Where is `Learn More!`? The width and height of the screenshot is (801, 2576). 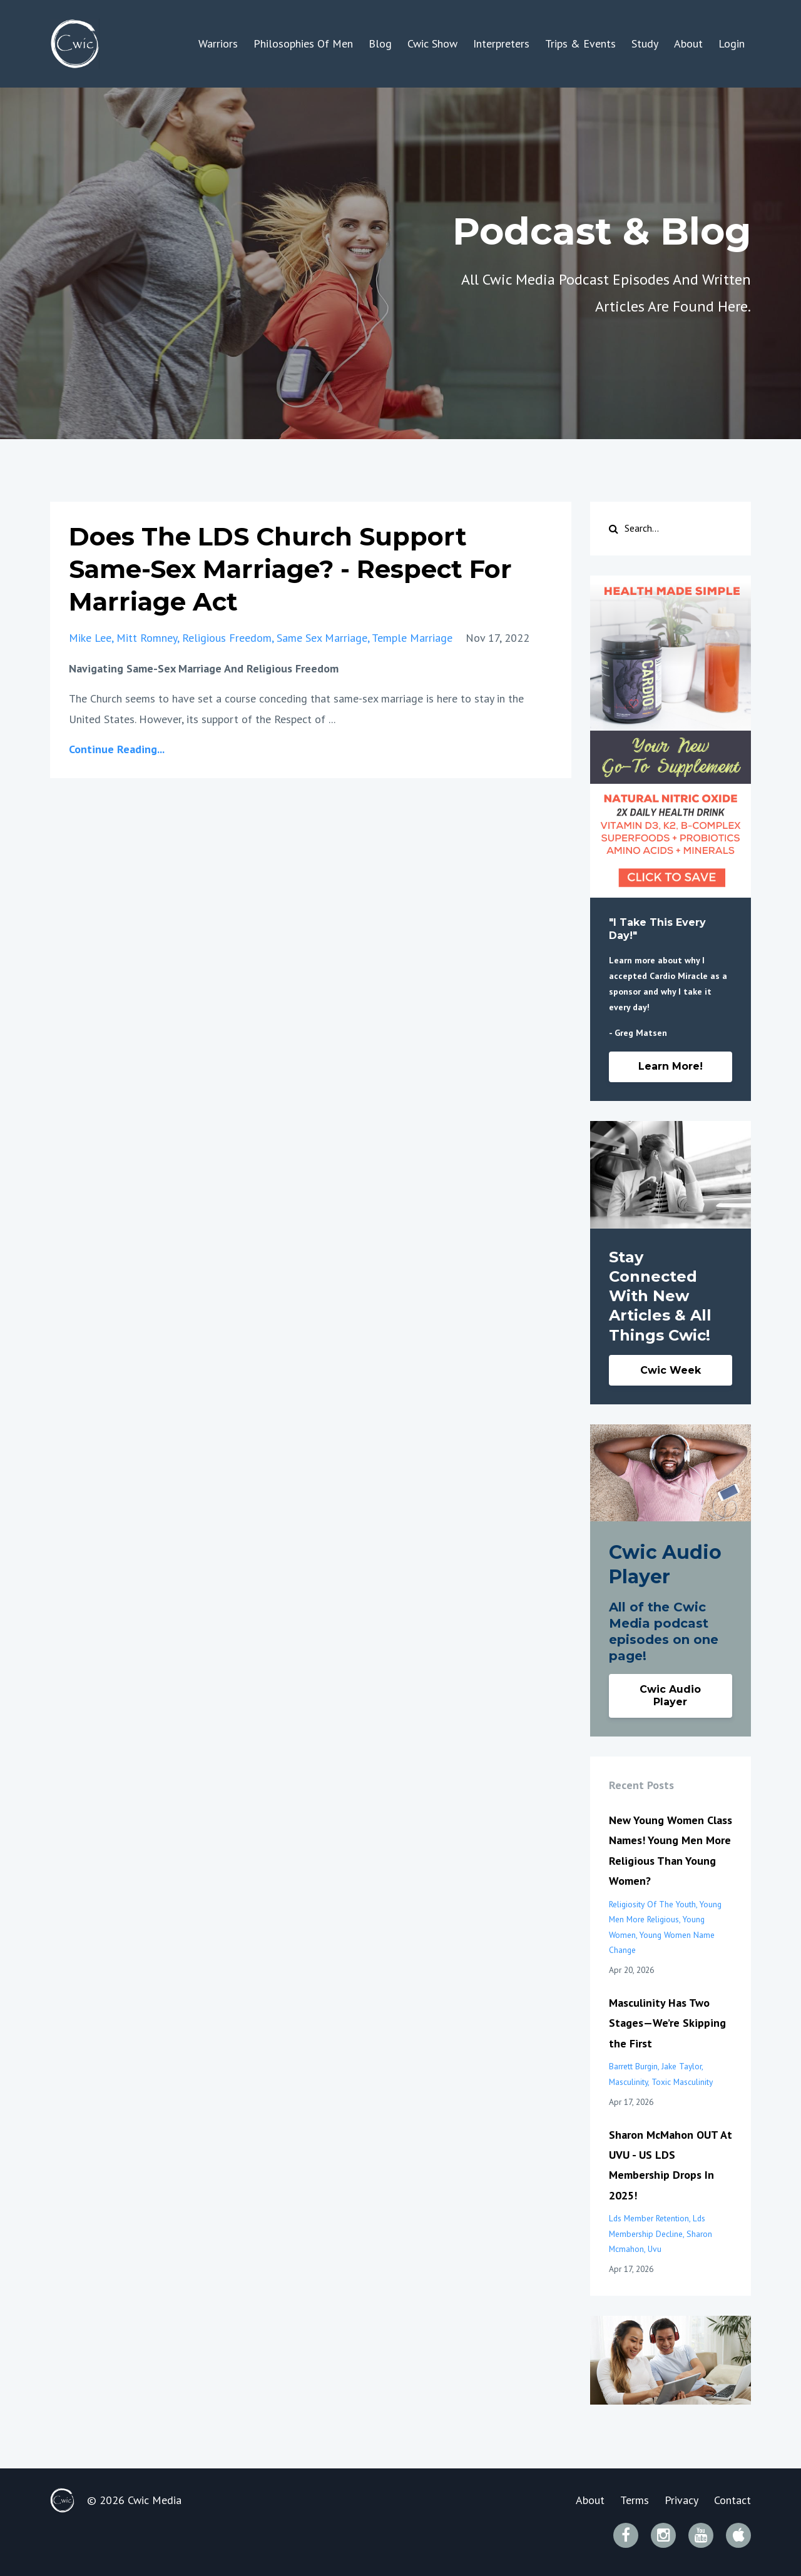
Learn More! is located at coordinates (670, 1066).